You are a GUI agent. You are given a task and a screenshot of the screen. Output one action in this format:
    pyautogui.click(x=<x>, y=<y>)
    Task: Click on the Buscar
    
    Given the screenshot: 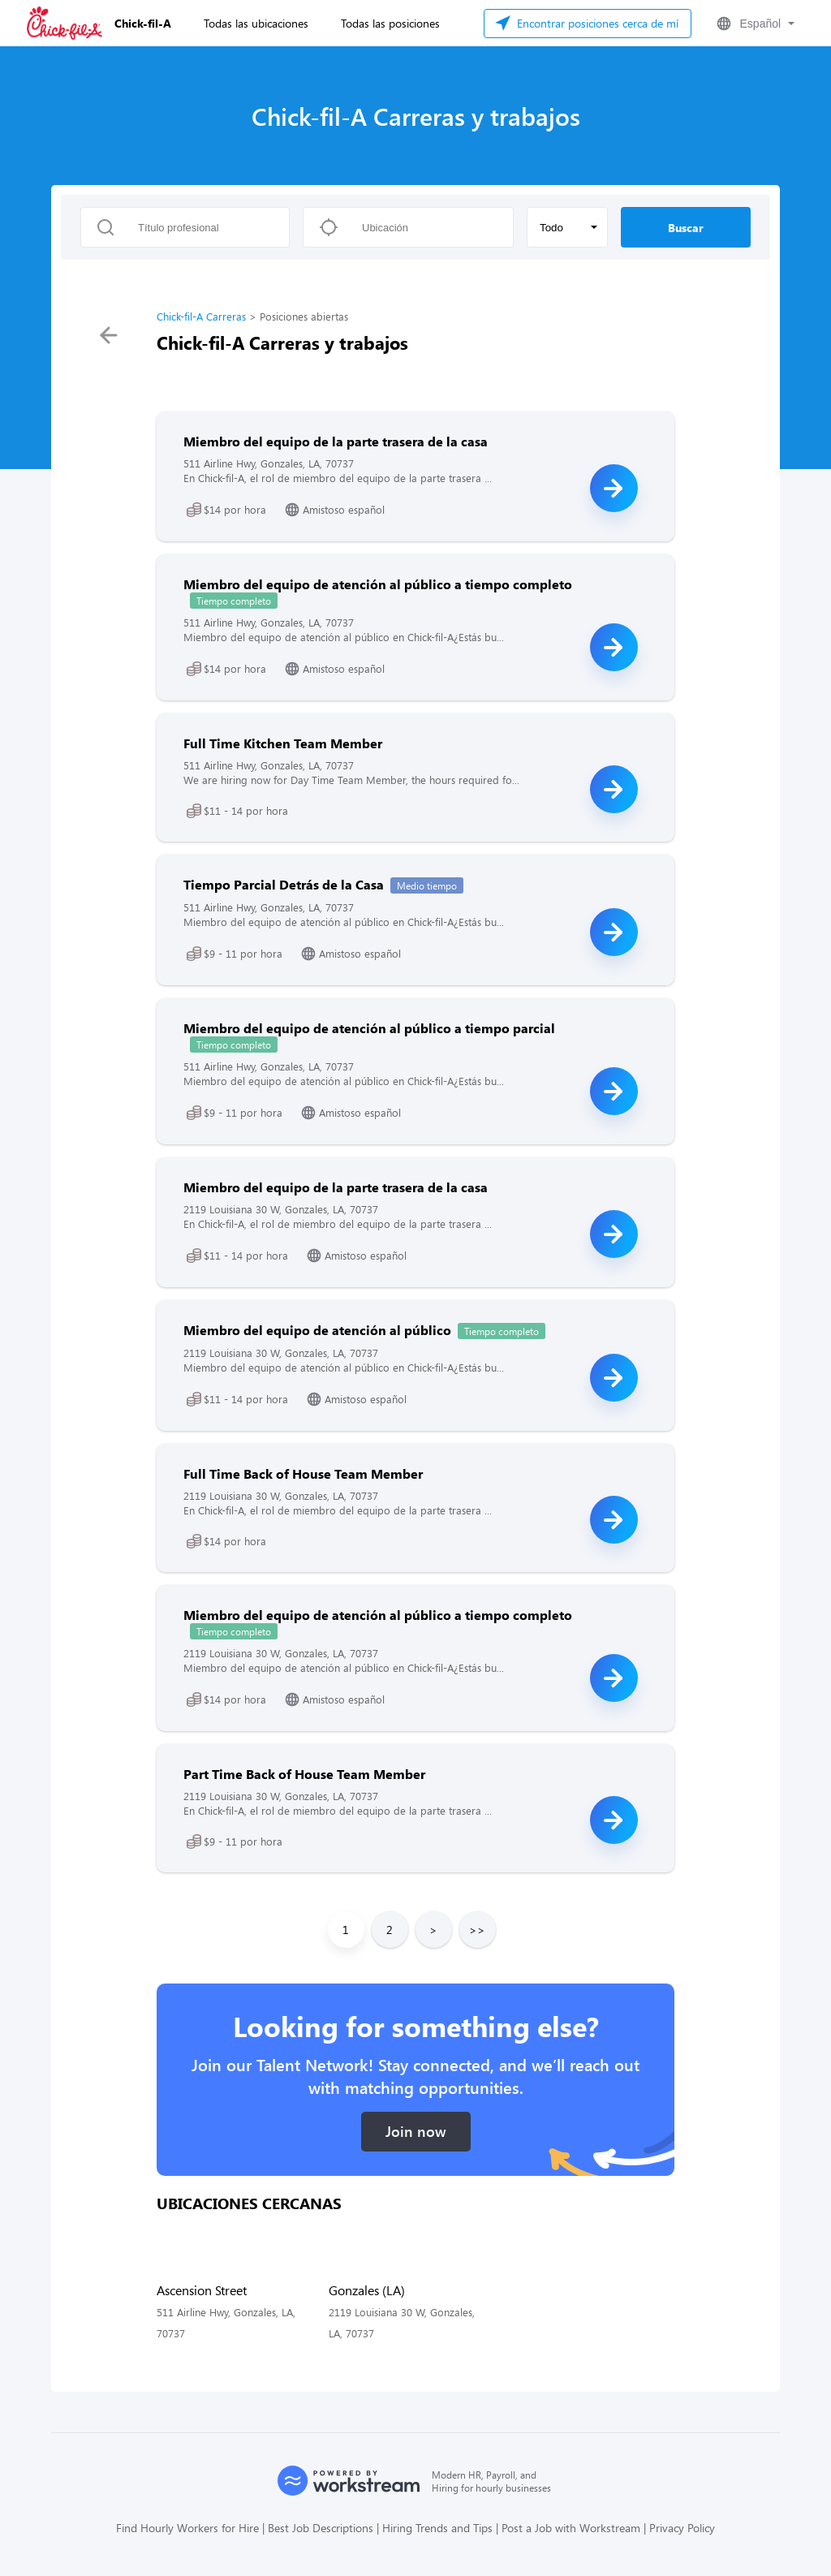 What is the action you would take?
    pyautogui.click(x=686, y=227)
    